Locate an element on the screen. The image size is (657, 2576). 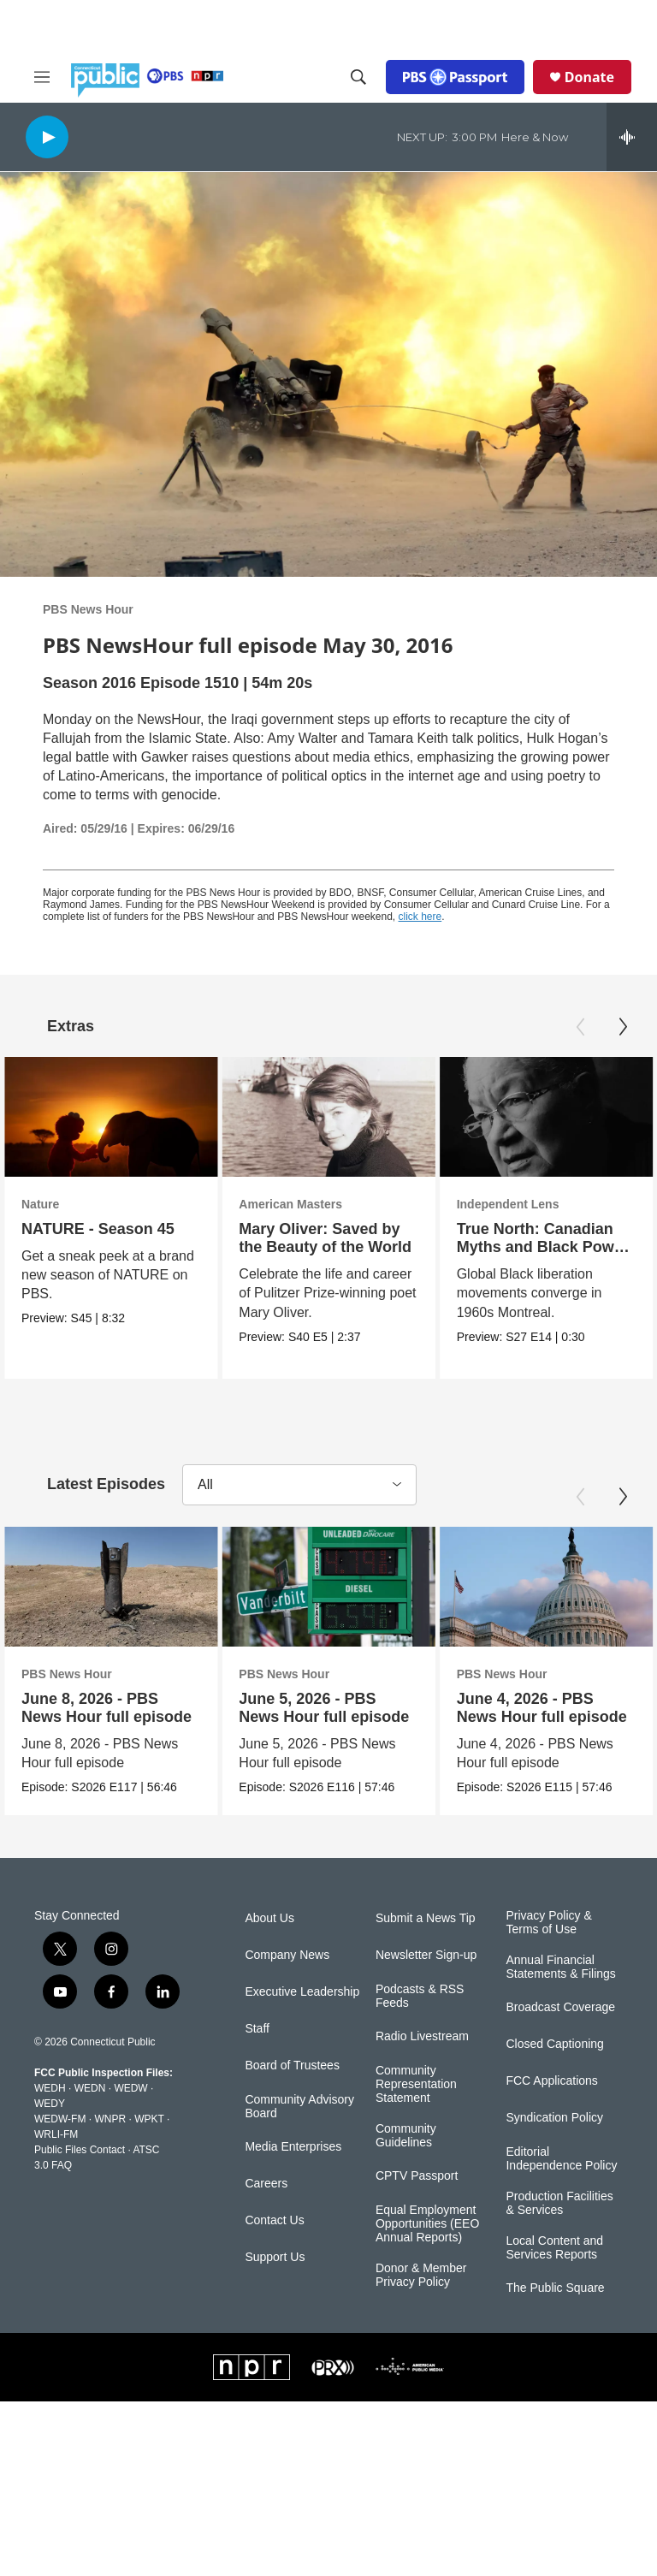
About Us is located at coordinates (269, 1957).